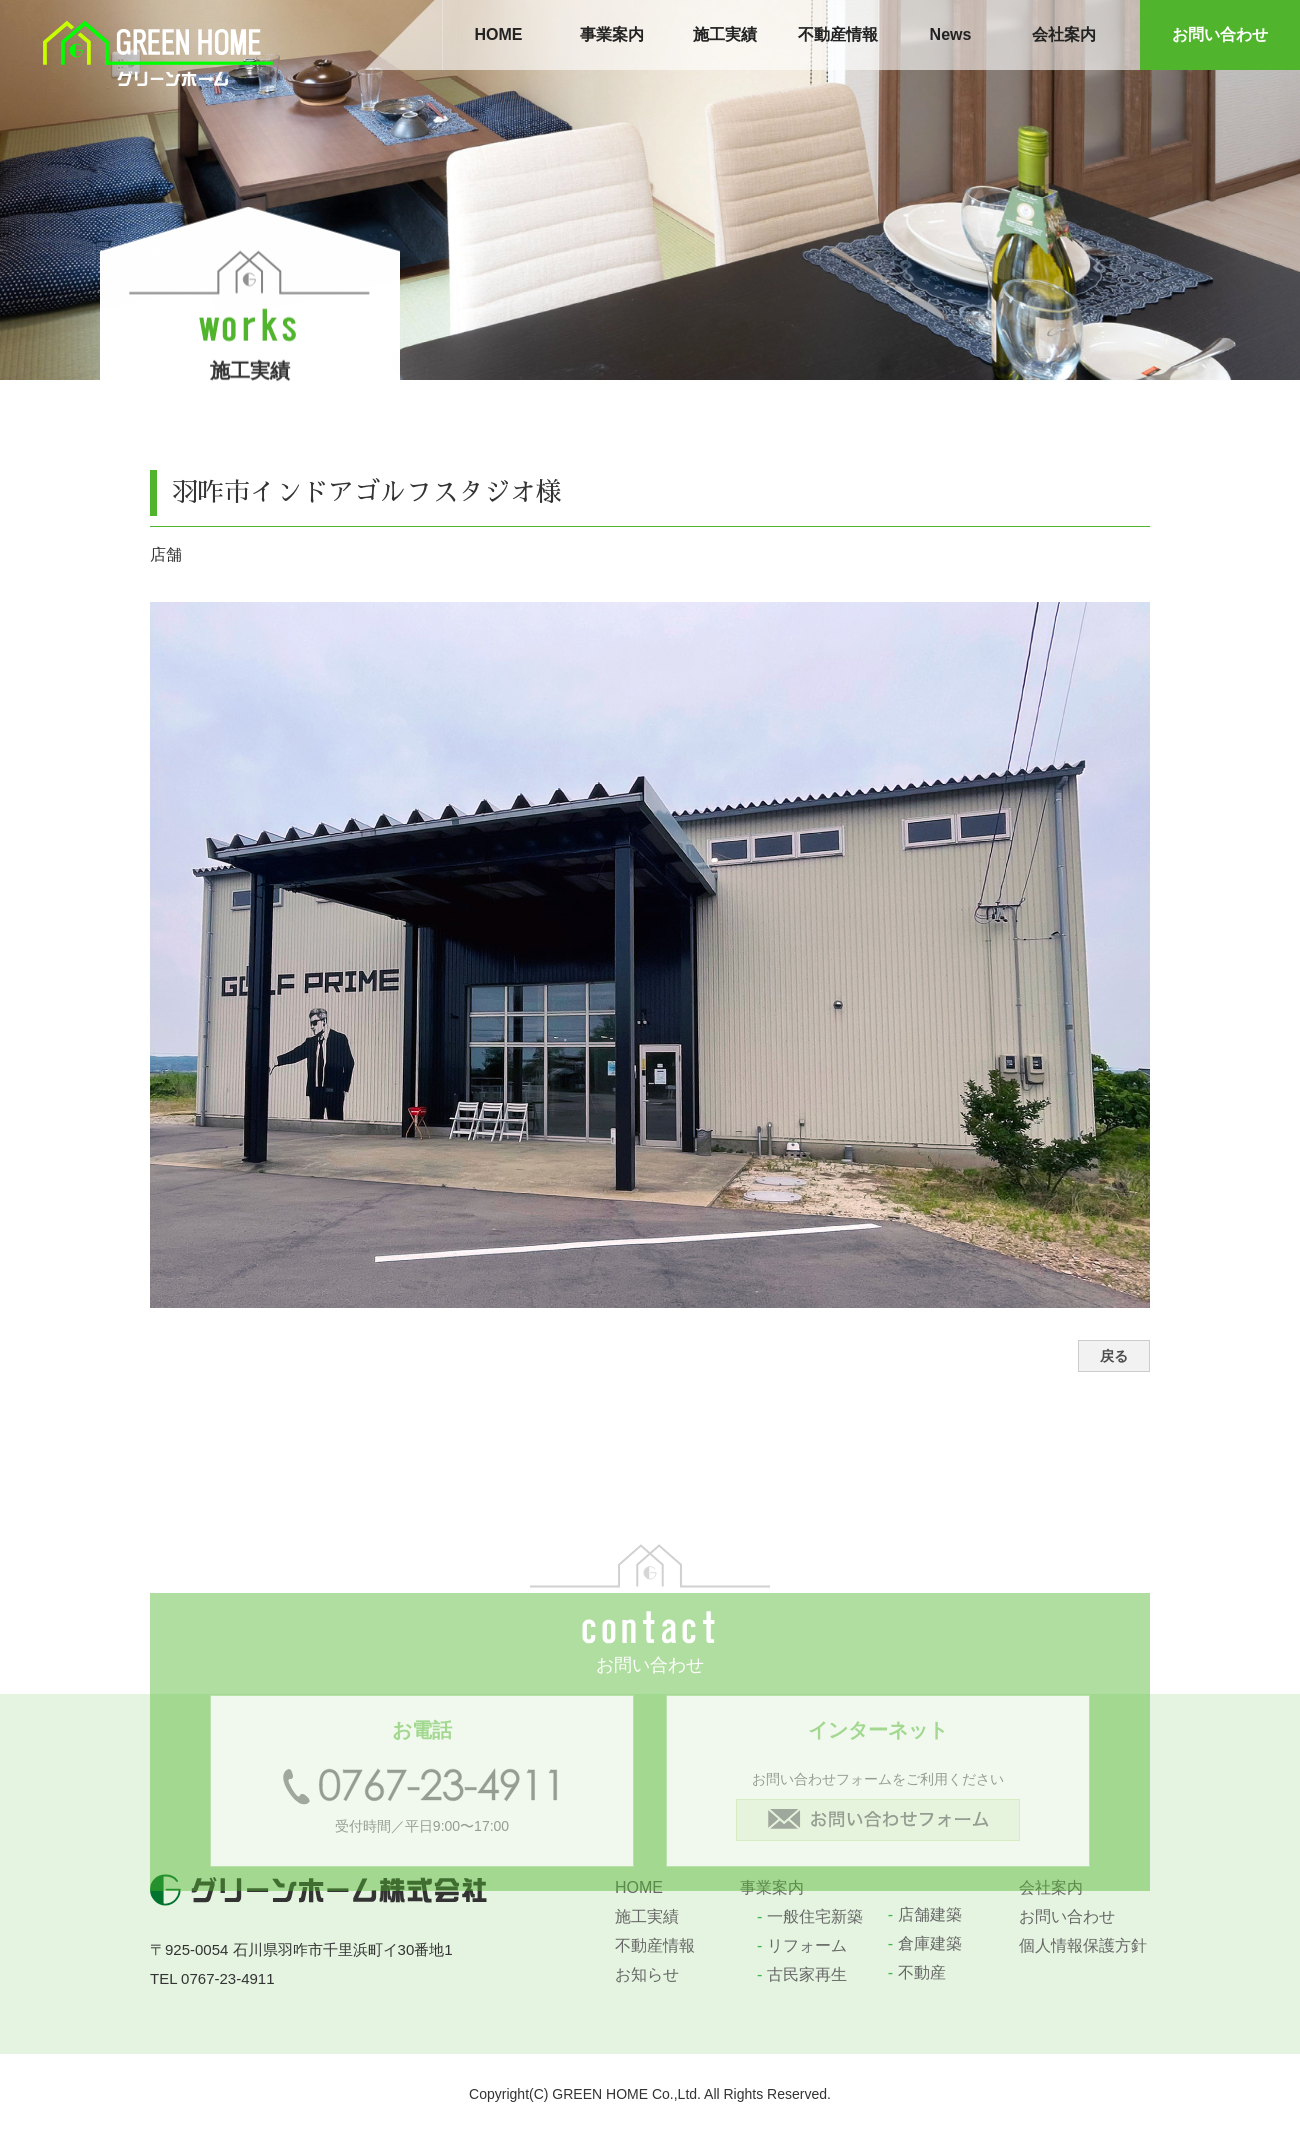 This screenshot has width=1300, height=2144. Describe the element at coordinates (725, 34) in the screenshot. I see `施工実績` at that location.